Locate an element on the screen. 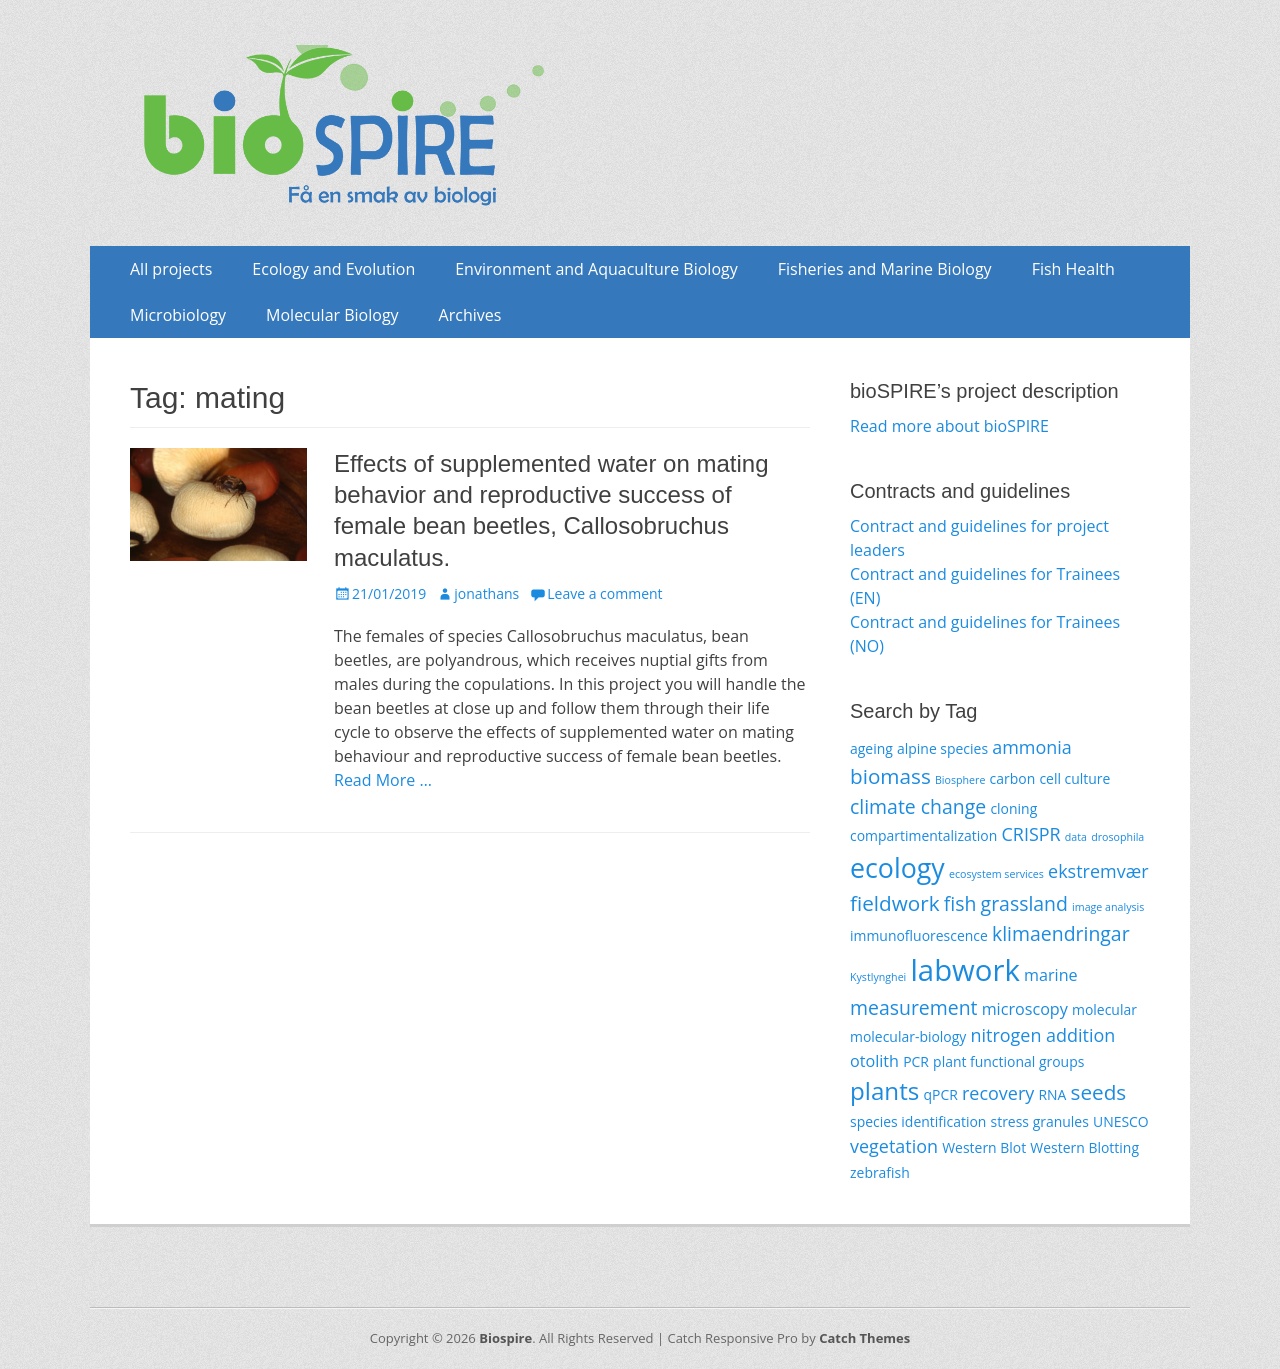  jonathans is located at coordinates (486, 593).